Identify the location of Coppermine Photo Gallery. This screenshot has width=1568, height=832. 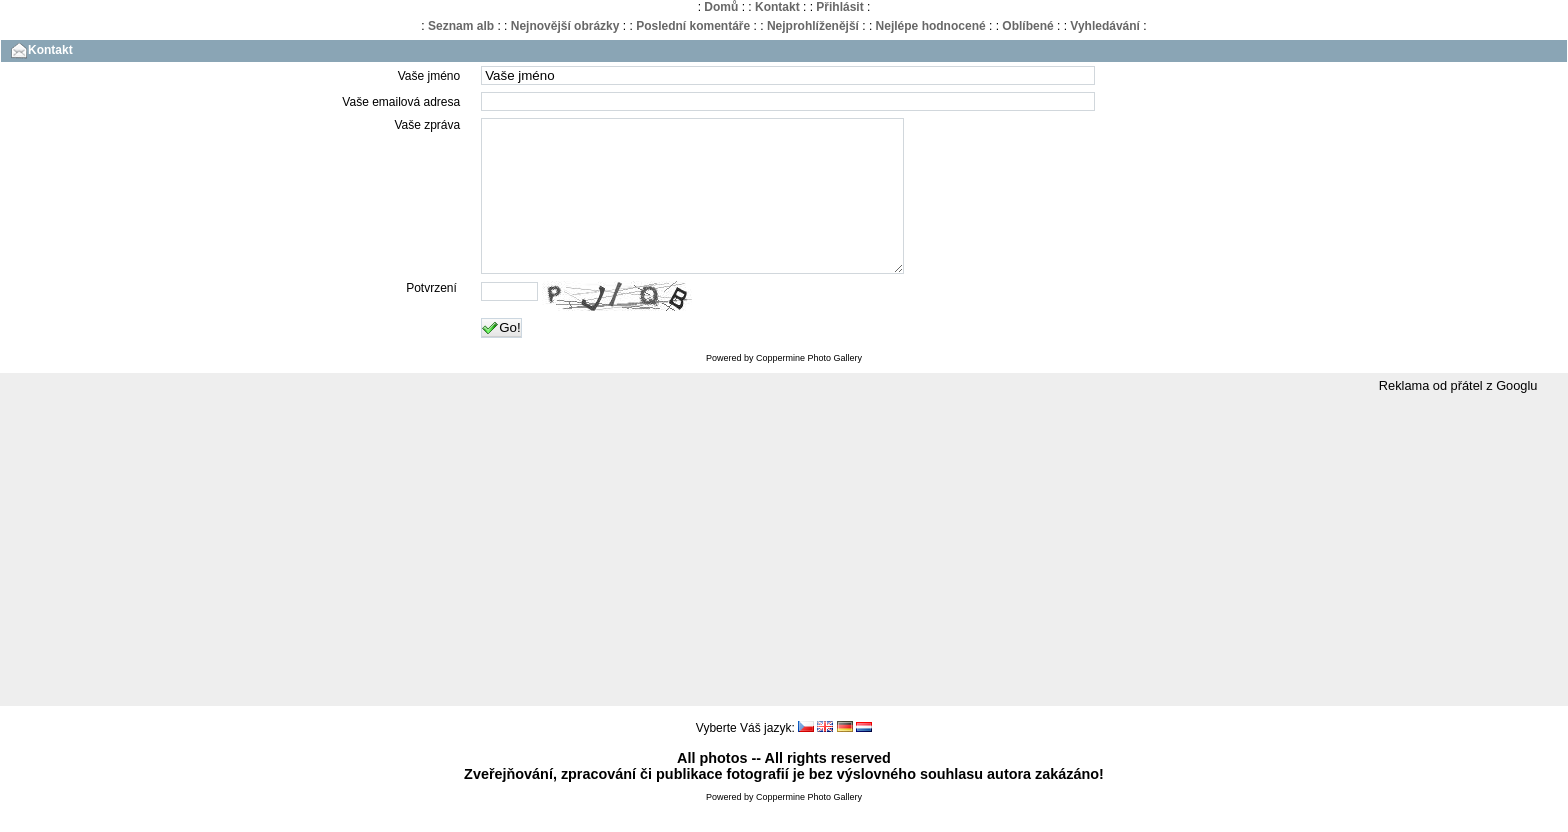
(809, 388).